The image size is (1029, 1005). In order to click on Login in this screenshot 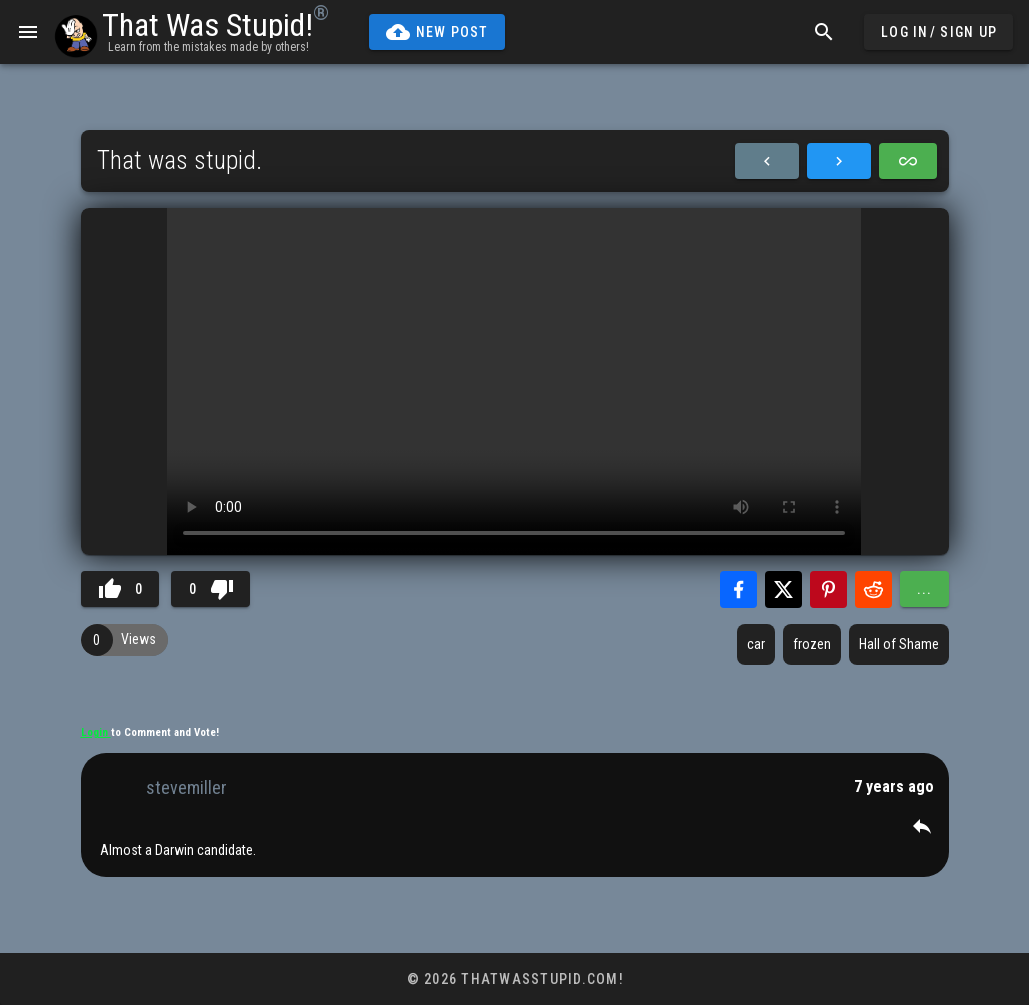, I will do `click(96, 732)`.